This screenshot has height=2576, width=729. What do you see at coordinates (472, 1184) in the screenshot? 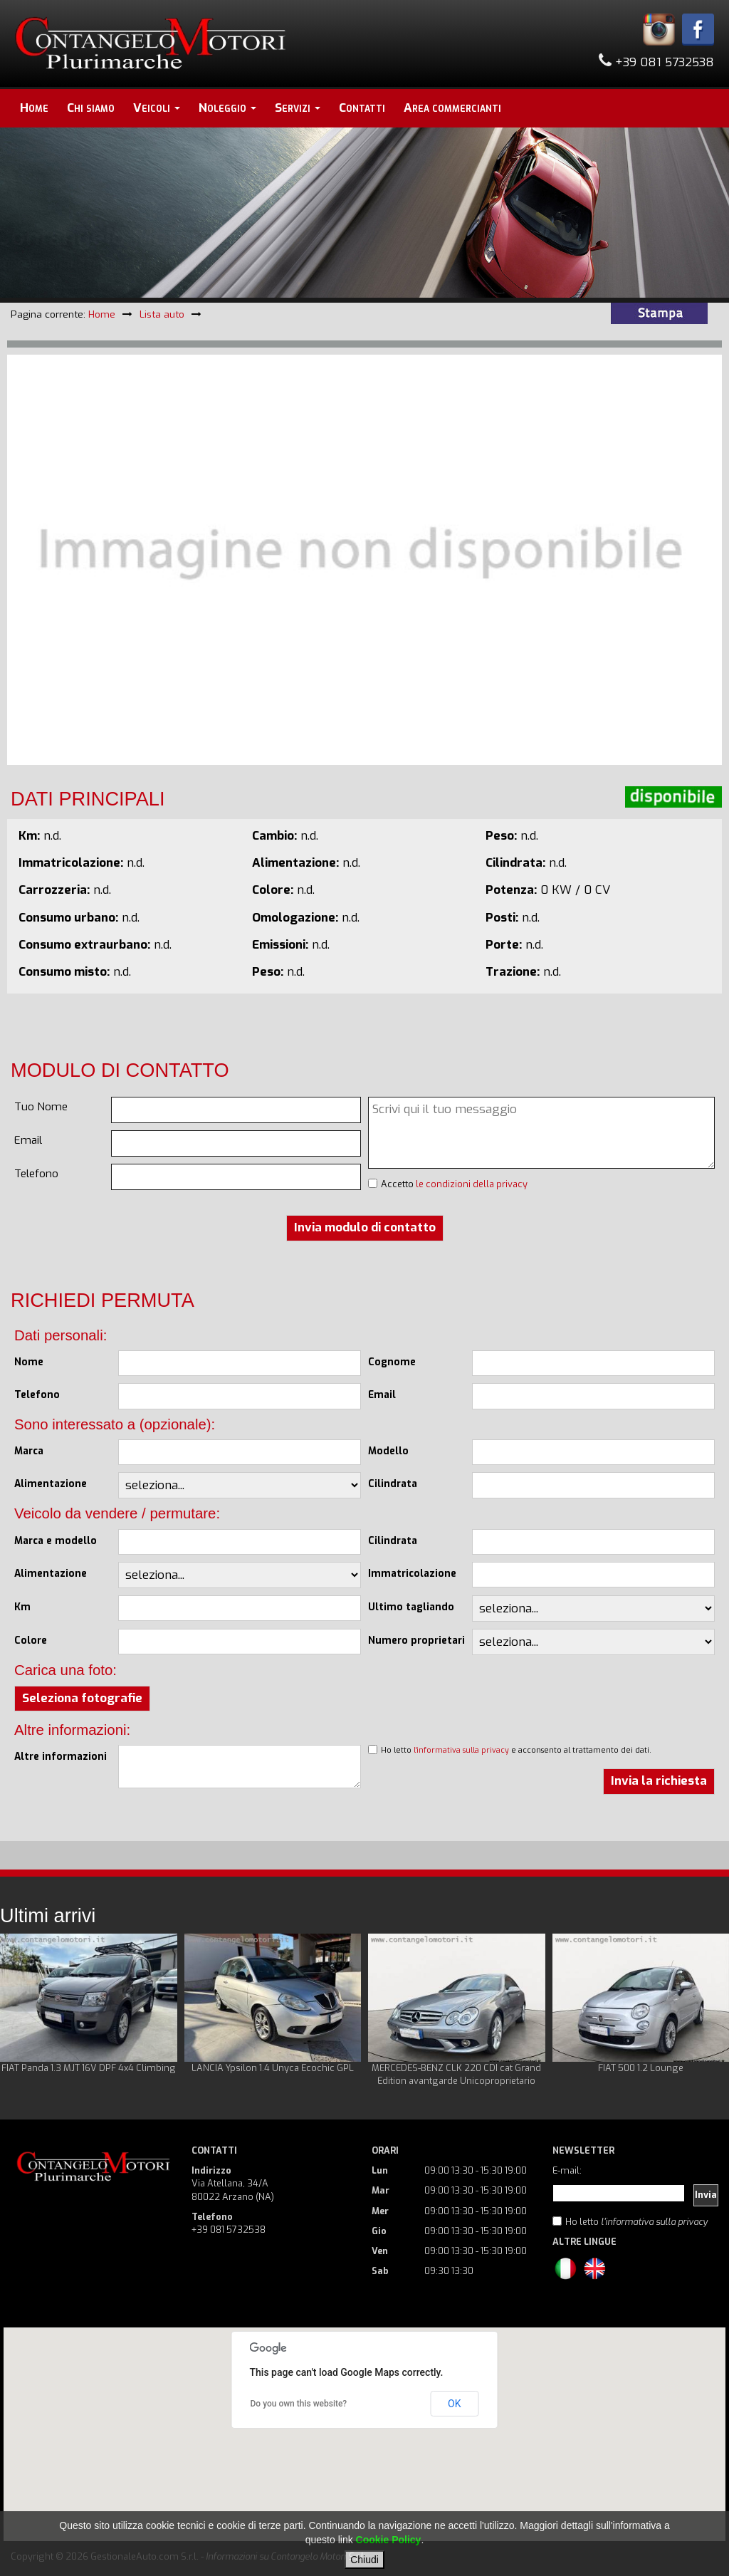
I see `le condizioni della privacy` at bounding box center [472, 1184].